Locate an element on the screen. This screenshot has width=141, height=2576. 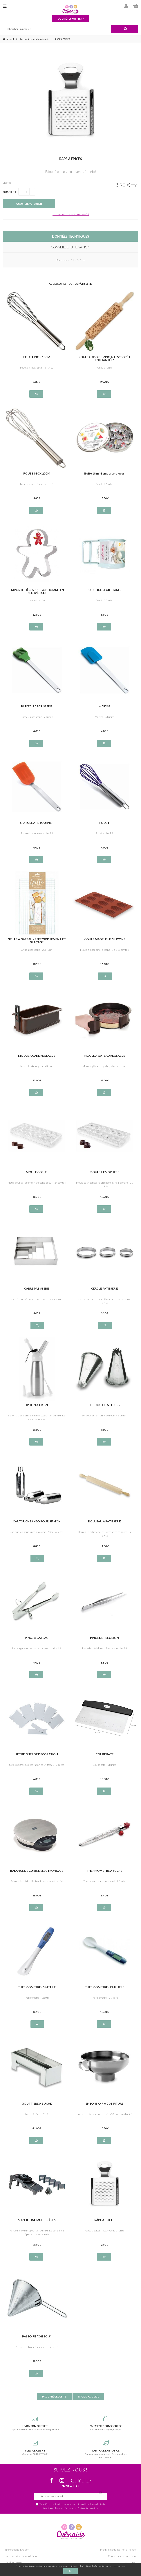
Passoire "Chinois" manche fil - à l'unité is located at coordinates (36, 2346).